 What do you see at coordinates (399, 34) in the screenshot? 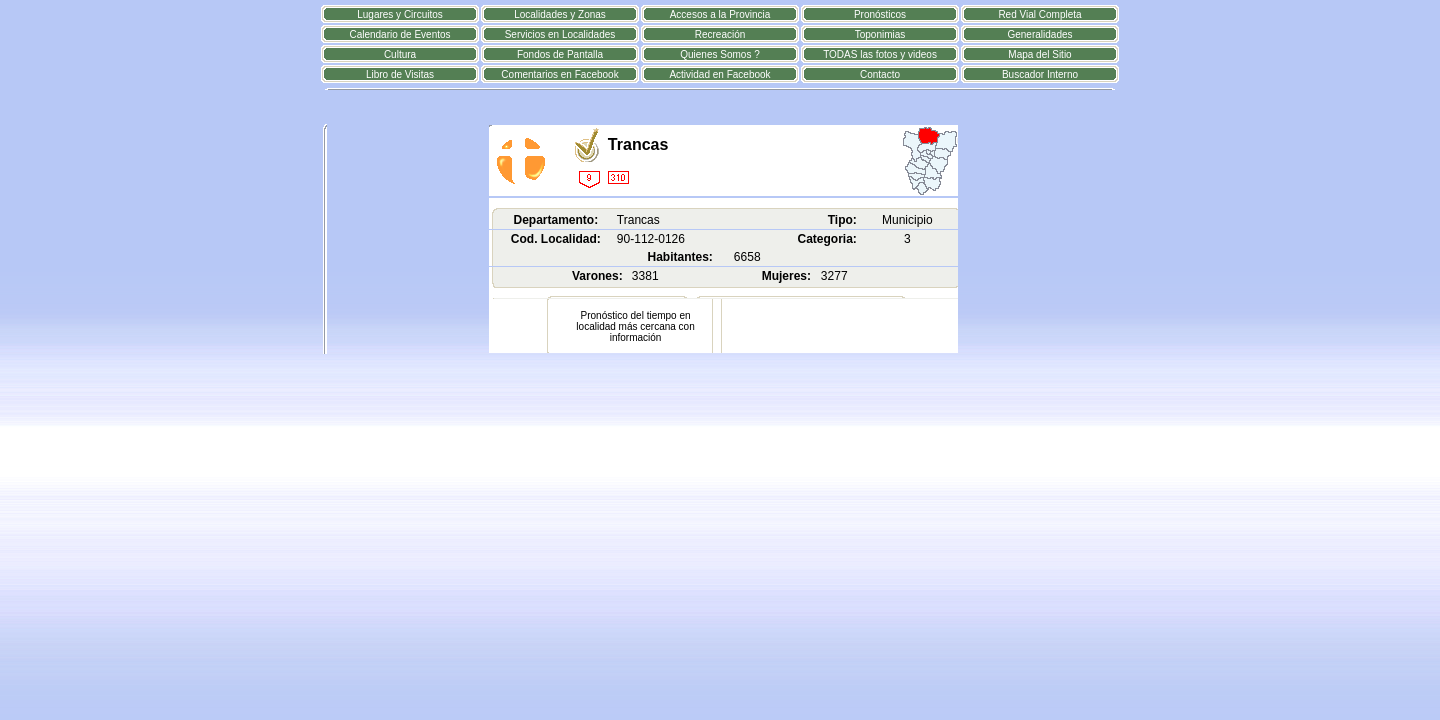
I see `Calendario de Eventos` at bounding box center [399, 34].